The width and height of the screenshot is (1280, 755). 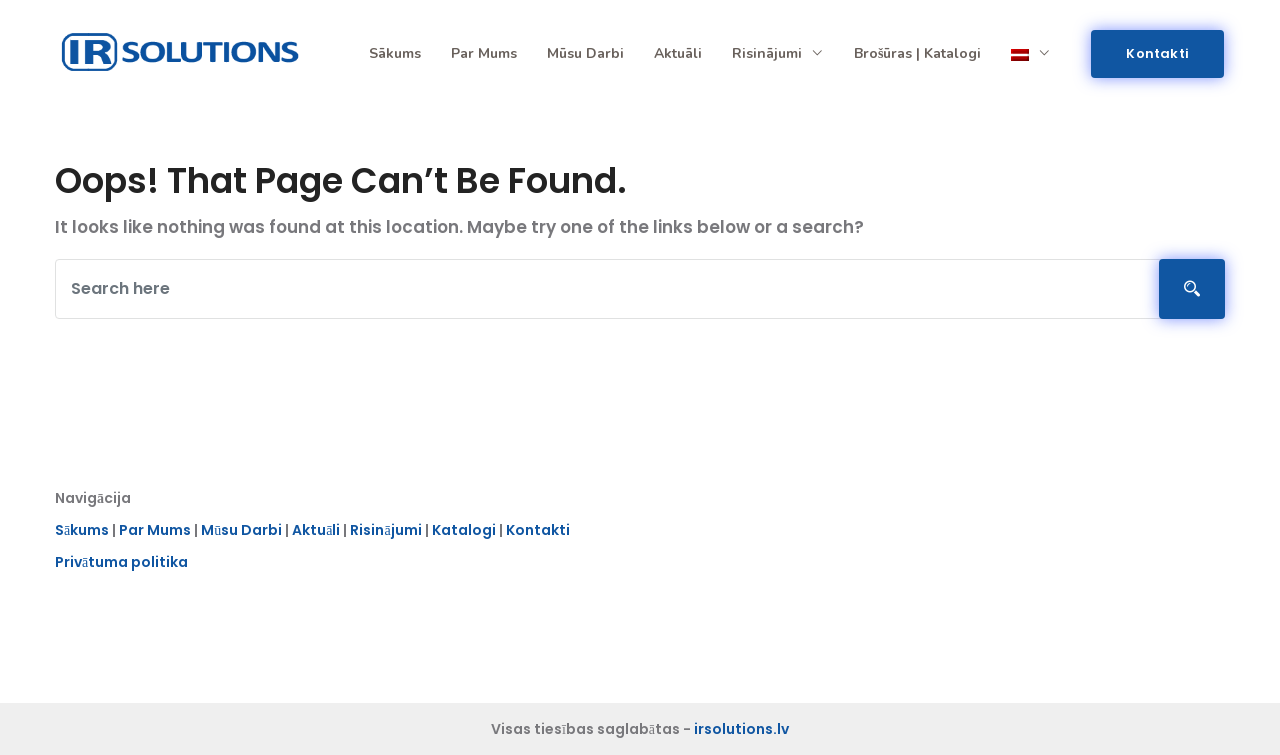 What do you see at coordinates (464, 533) in the screenshot?
I see `Katalogi` at bounding box center [464, 533].